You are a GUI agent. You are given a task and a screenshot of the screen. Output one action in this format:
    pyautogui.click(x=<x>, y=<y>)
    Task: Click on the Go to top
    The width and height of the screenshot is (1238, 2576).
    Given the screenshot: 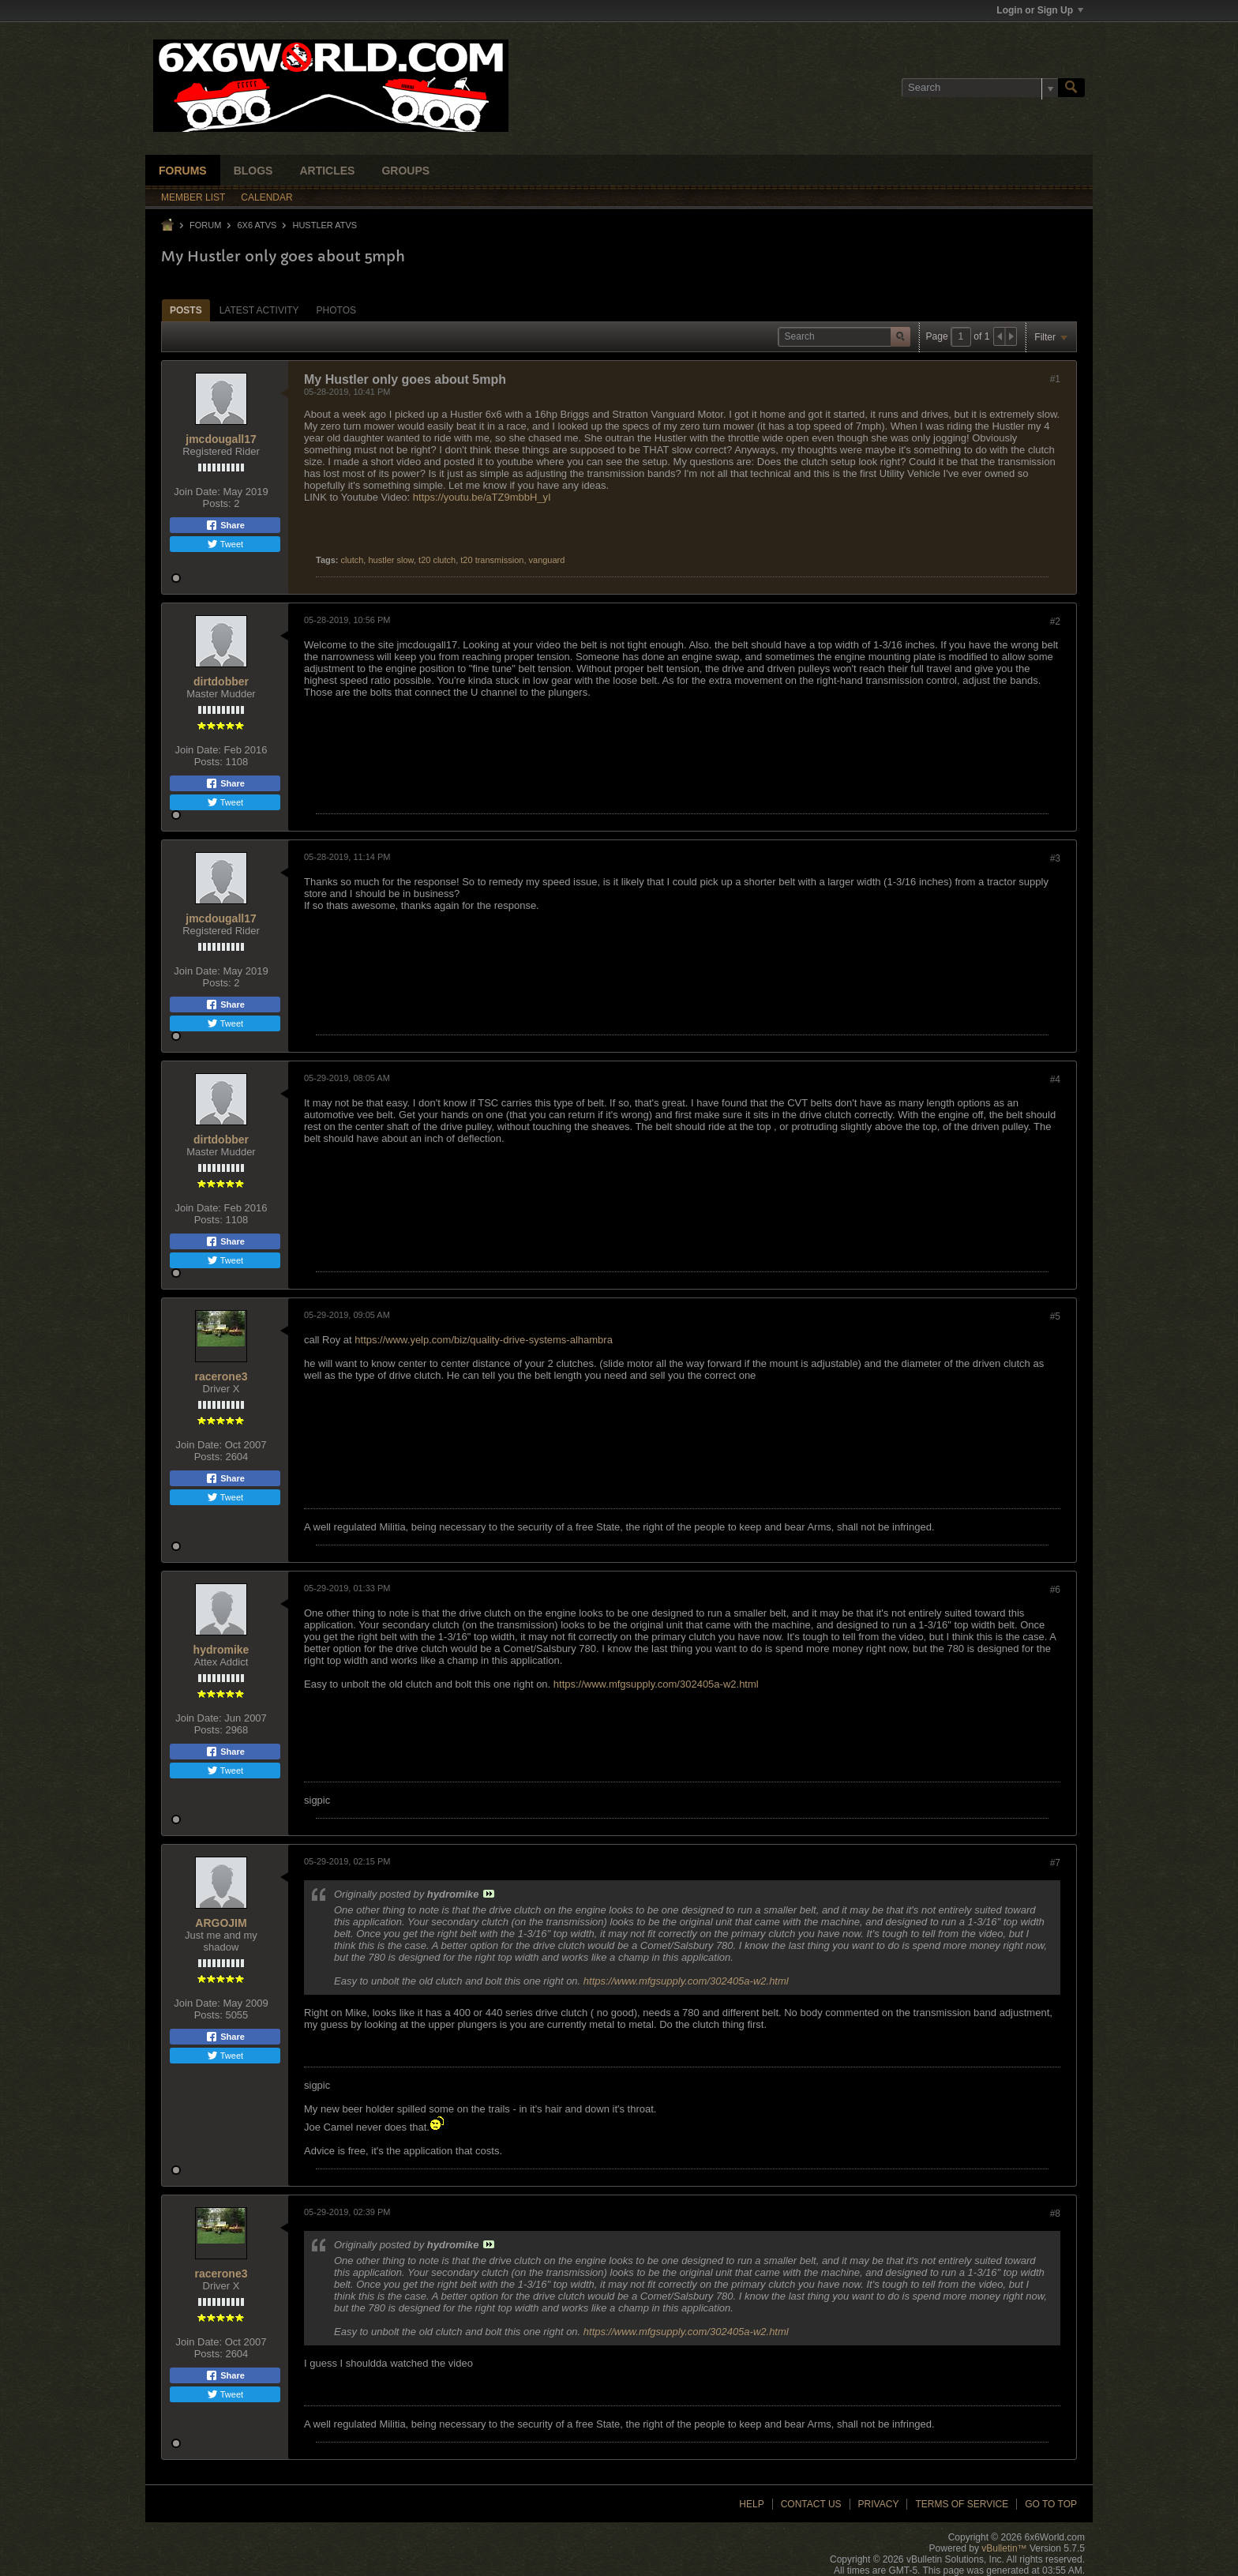 What is the action you would take?
    pyautogui.click(x=1051, y=2504)
    